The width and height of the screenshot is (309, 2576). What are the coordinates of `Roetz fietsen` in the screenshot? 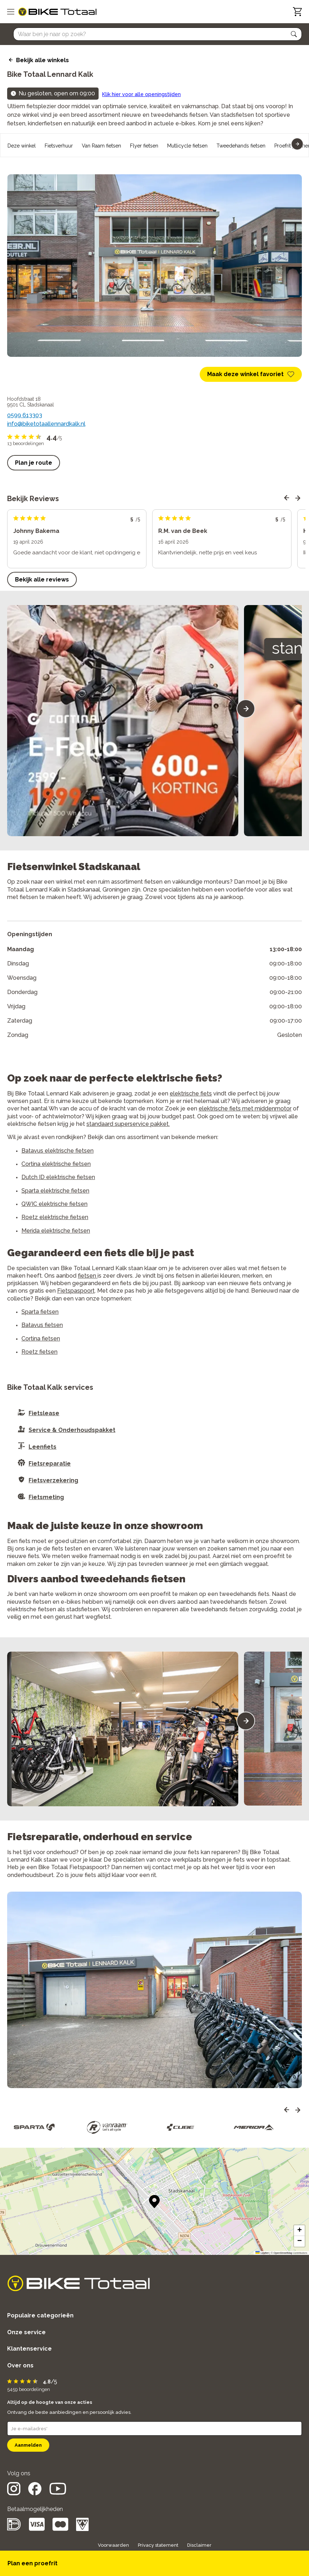 It's located at (39, 1351).